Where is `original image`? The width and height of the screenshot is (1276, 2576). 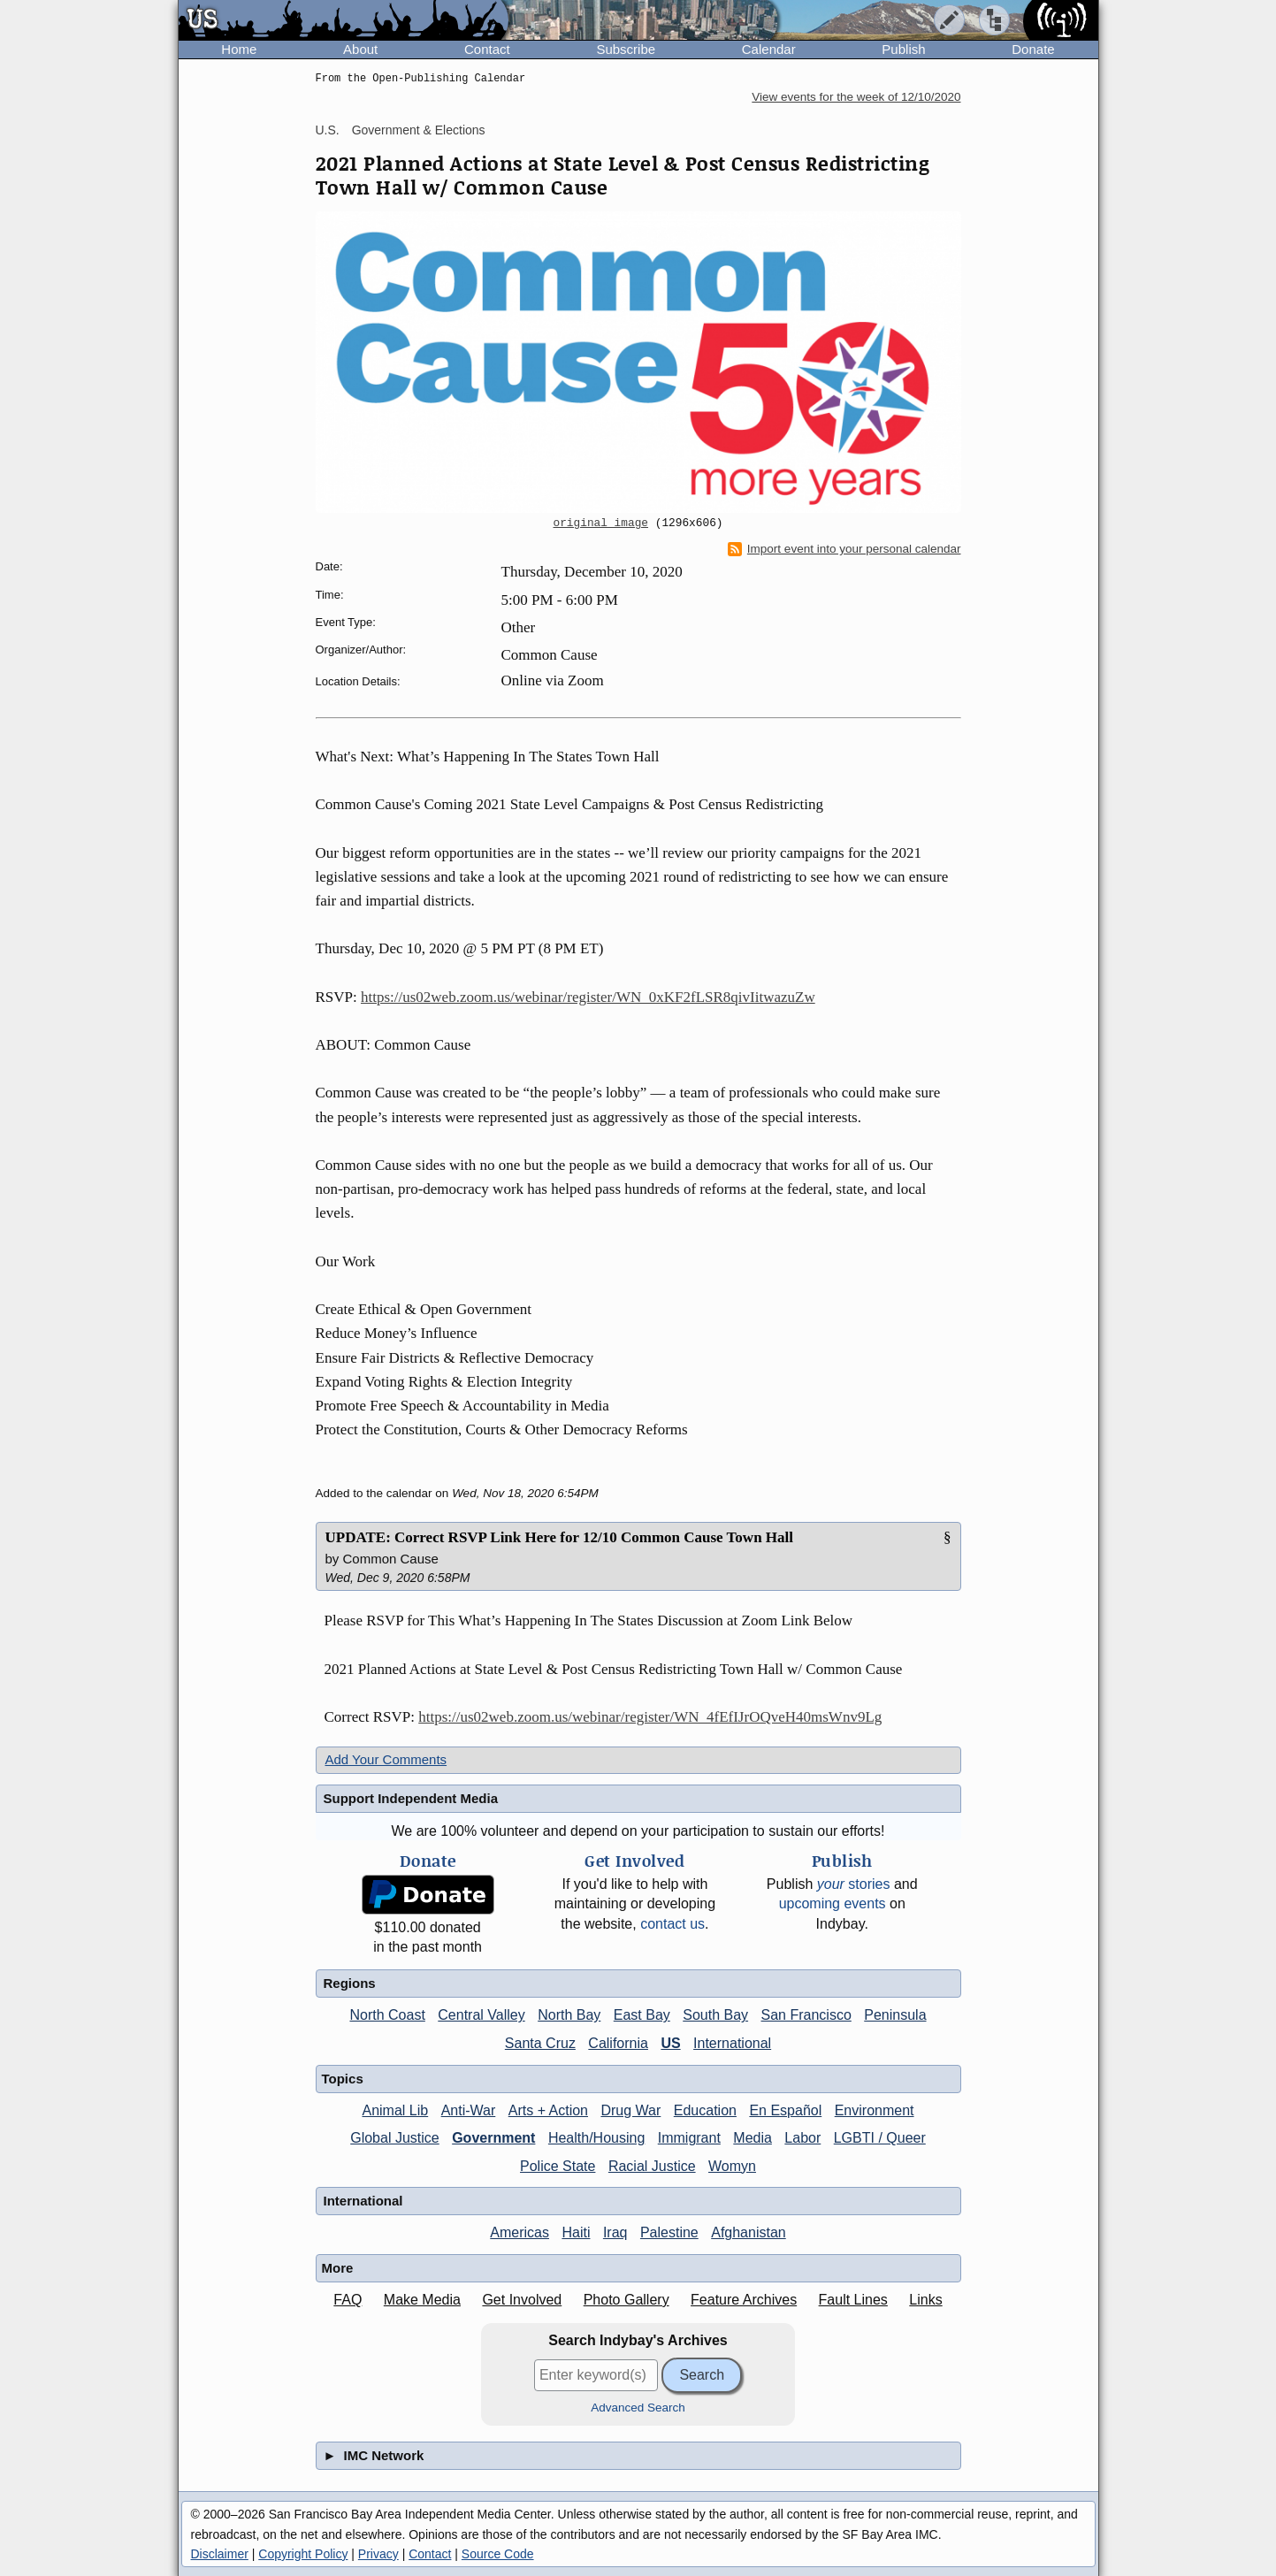
original image is located at coordinates (601, 523).